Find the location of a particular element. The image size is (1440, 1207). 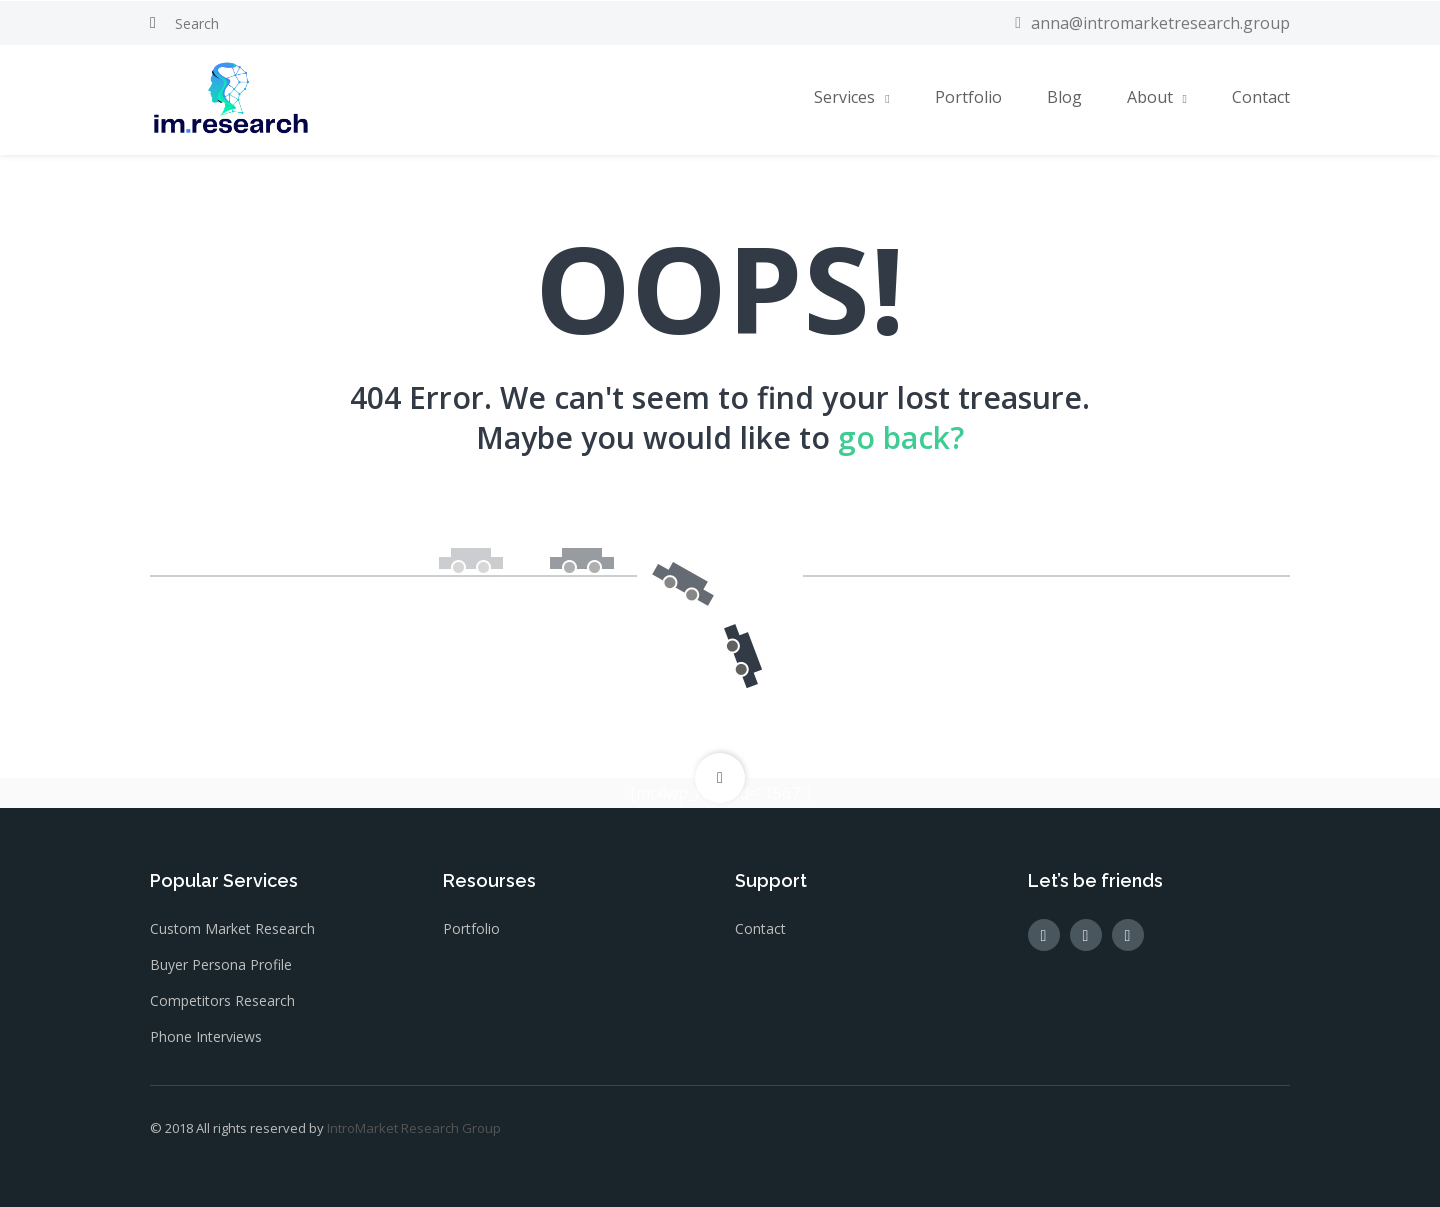

Phone Interviews is located at coordinates (206, 1036).